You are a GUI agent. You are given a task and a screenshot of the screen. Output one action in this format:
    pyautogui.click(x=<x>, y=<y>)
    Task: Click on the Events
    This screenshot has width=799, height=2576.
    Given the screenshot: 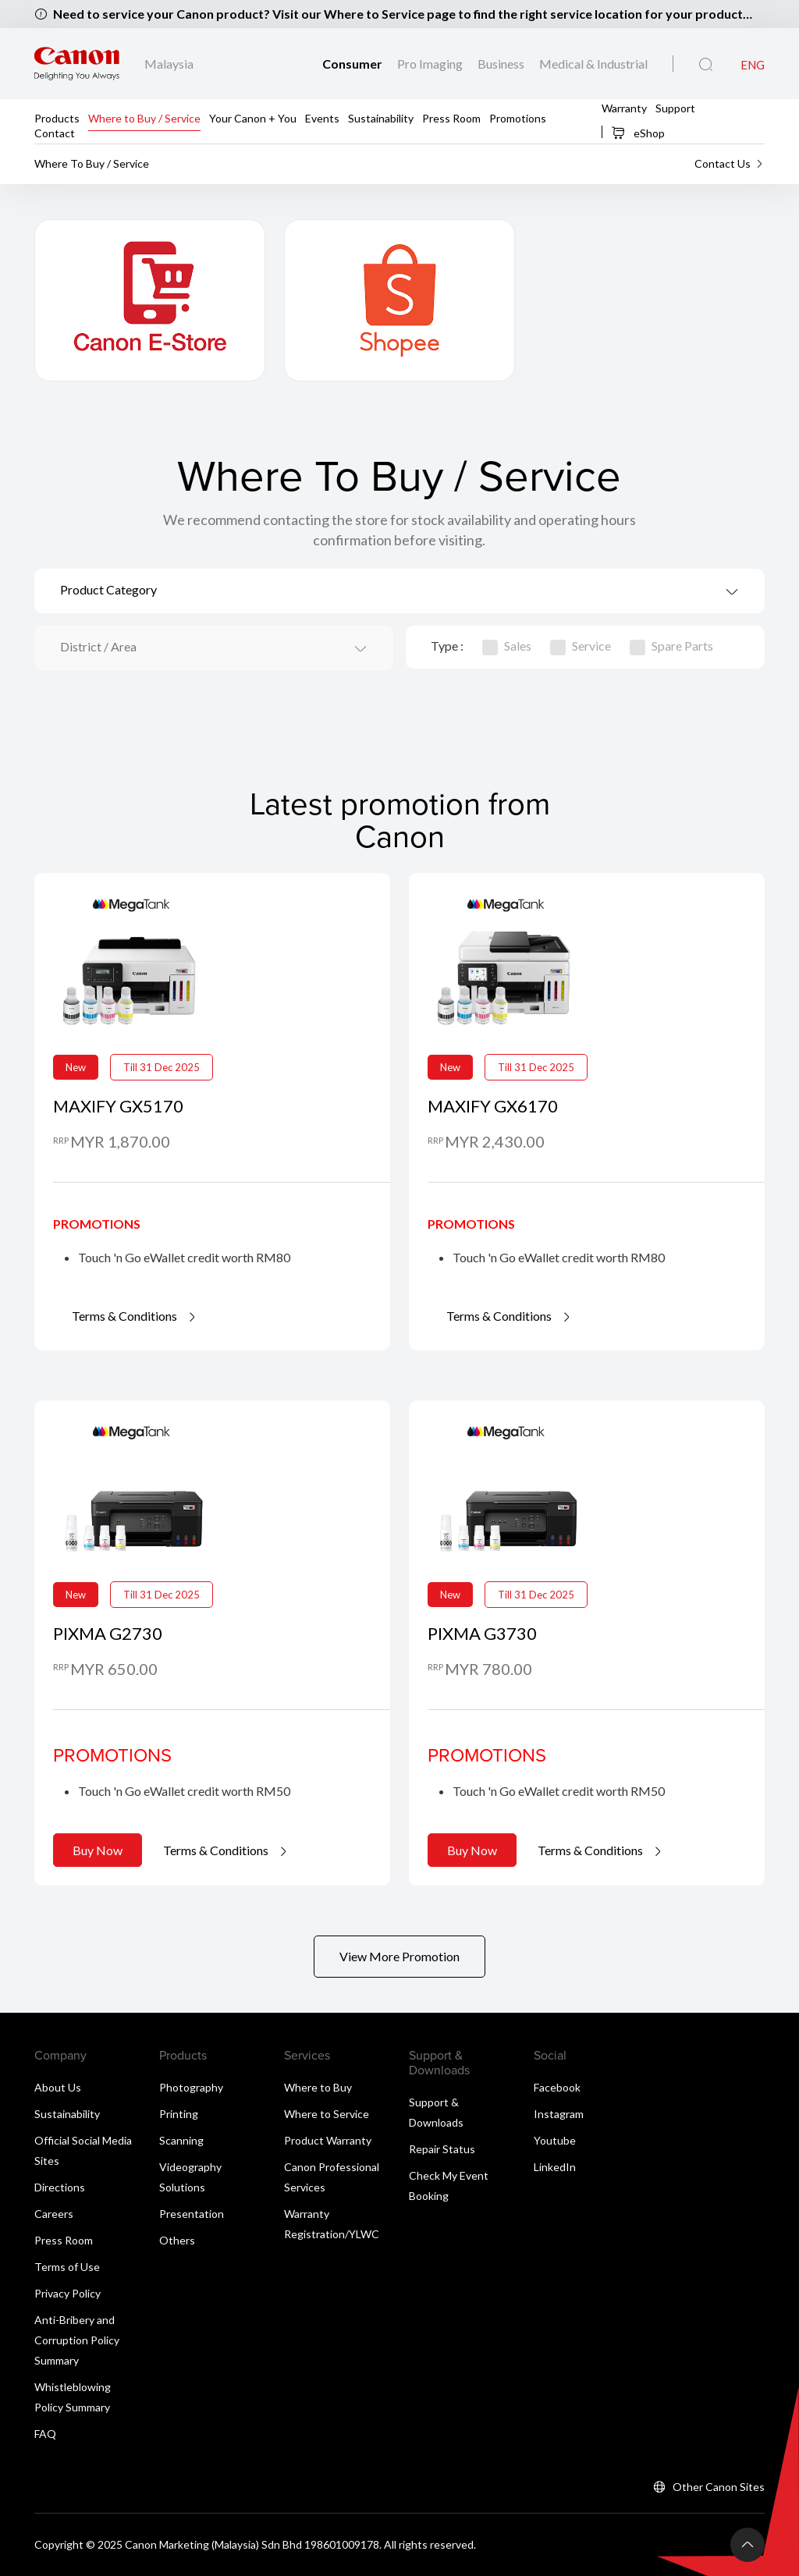 What is the action you would take?
    pyautogui.click(x=322, y=117)
    